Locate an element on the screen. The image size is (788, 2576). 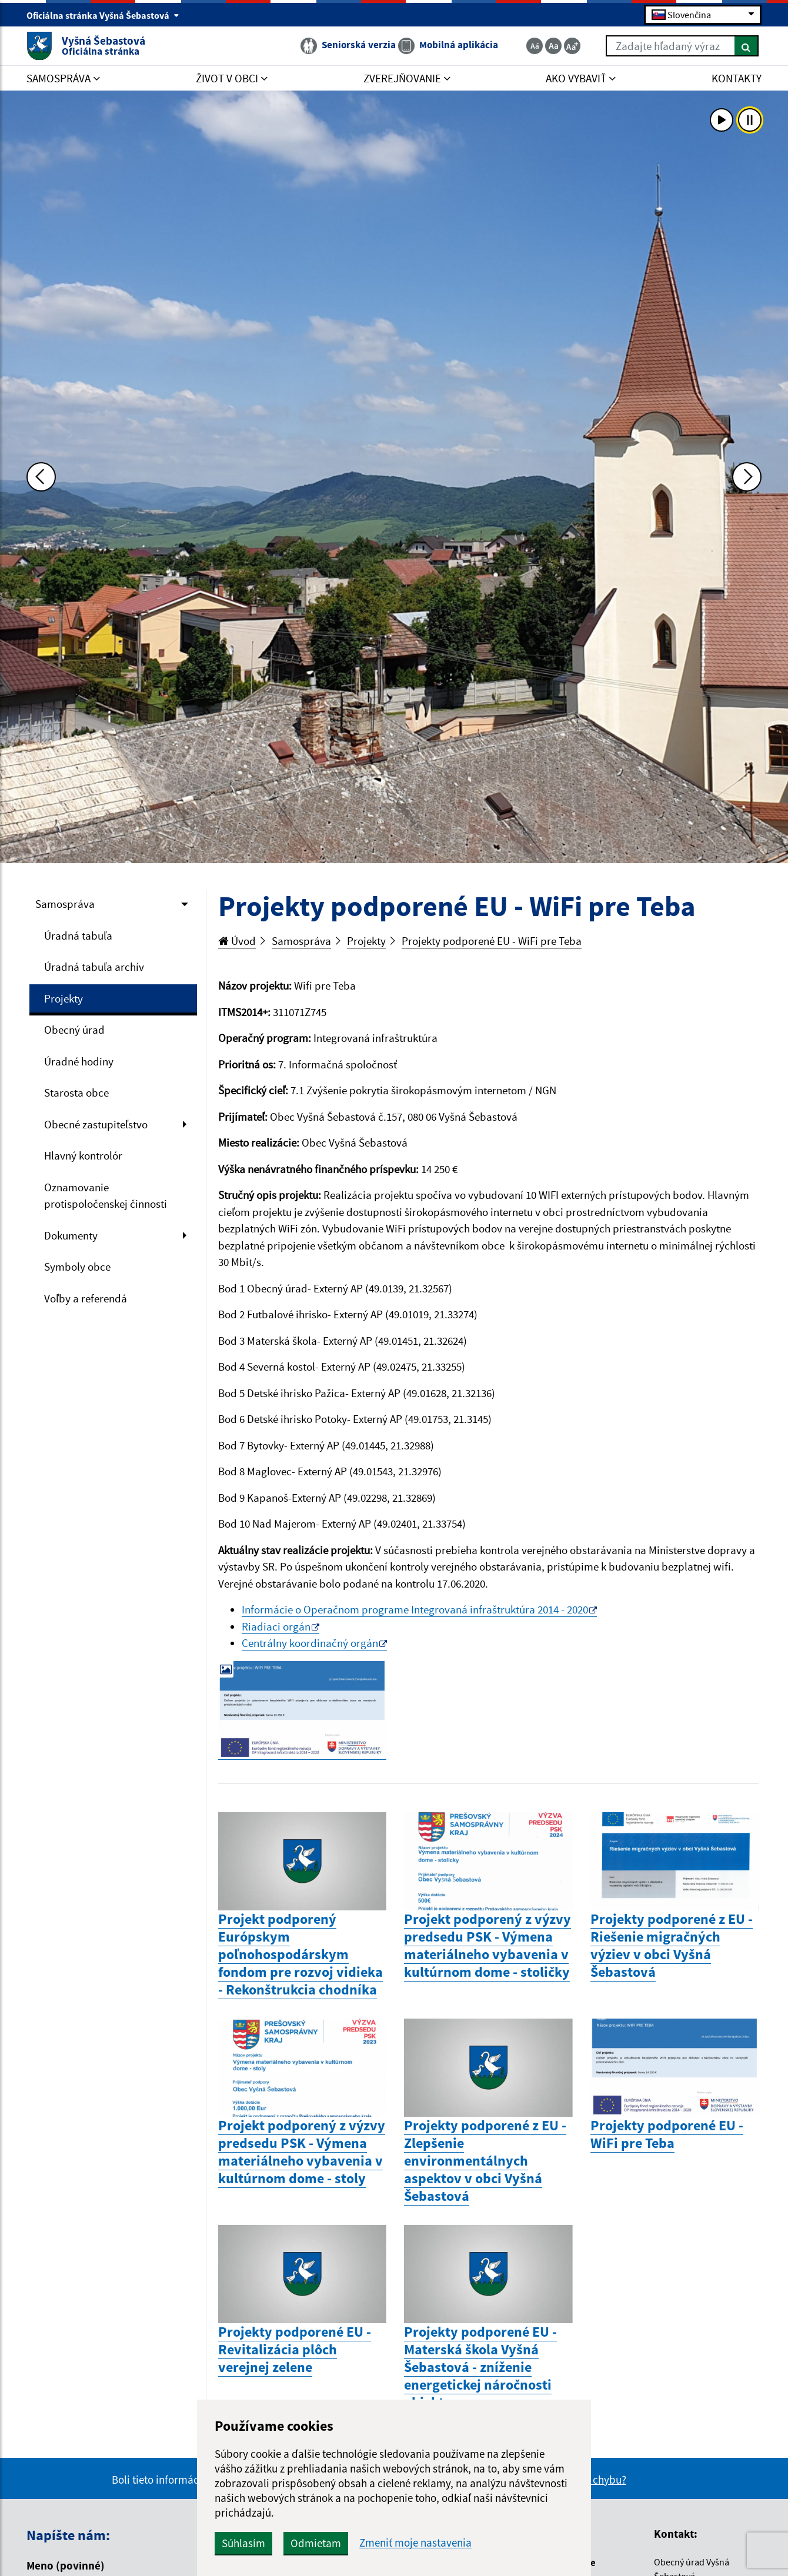
Úradná tabuľa archív is located at coordinates (94, 967).